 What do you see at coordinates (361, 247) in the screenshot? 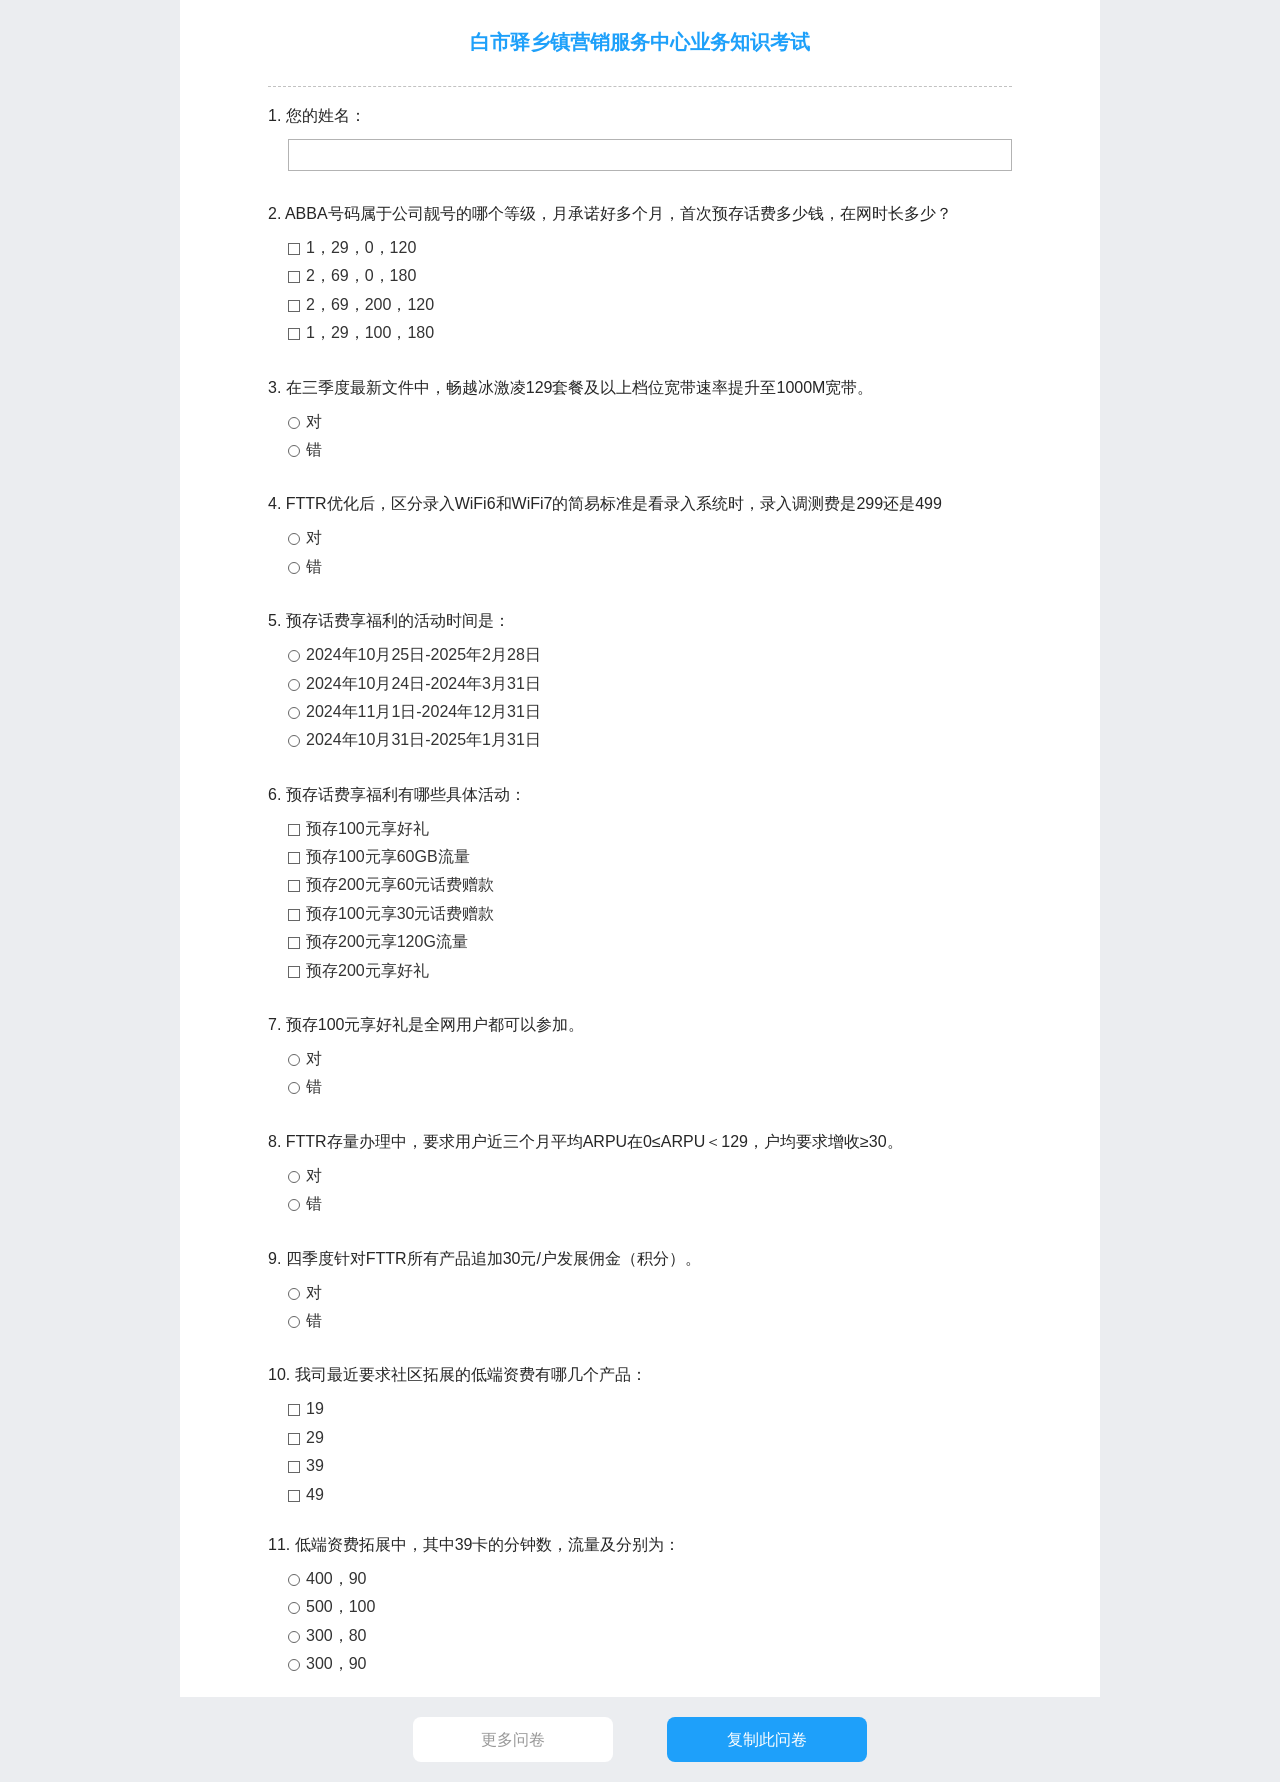
I see `1，29，0，120` at bounding box center [361, 247].